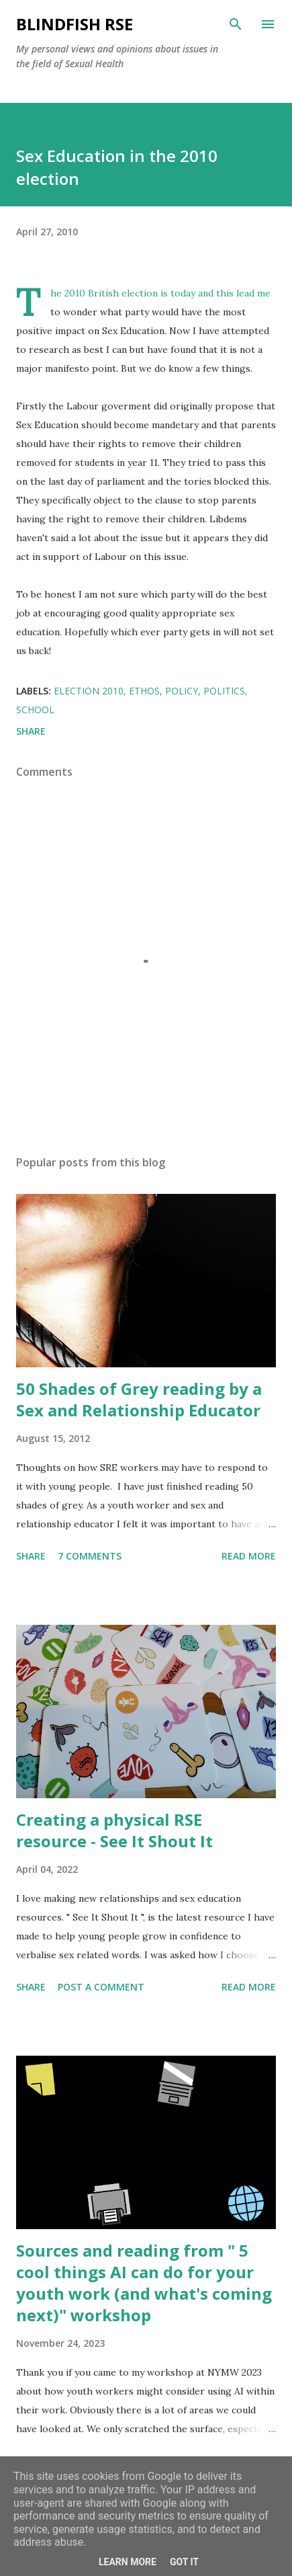  What do you see at coordinates (35, 709) in the screenshot?
I see `School` at bounding box center [35, 709].